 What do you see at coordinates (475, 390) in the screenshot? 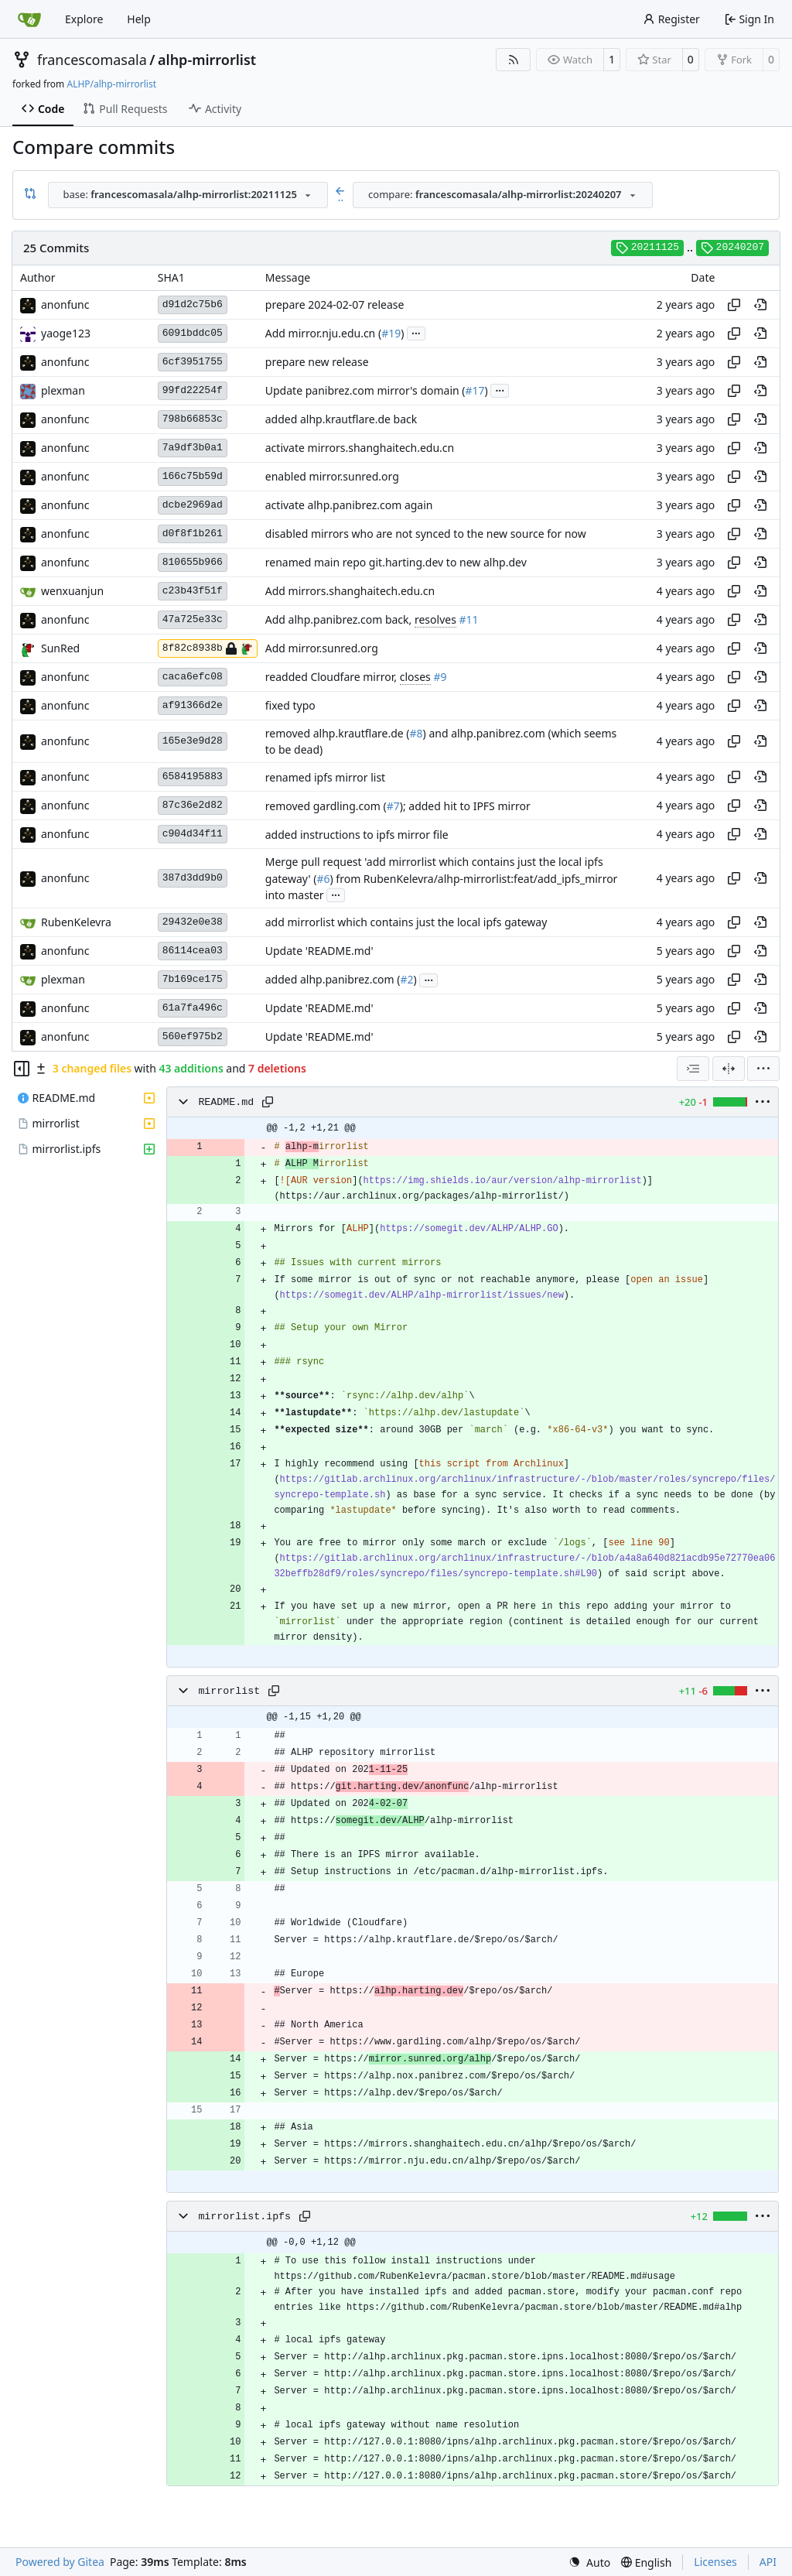
I see `#17` at bounding box center [475, 390].